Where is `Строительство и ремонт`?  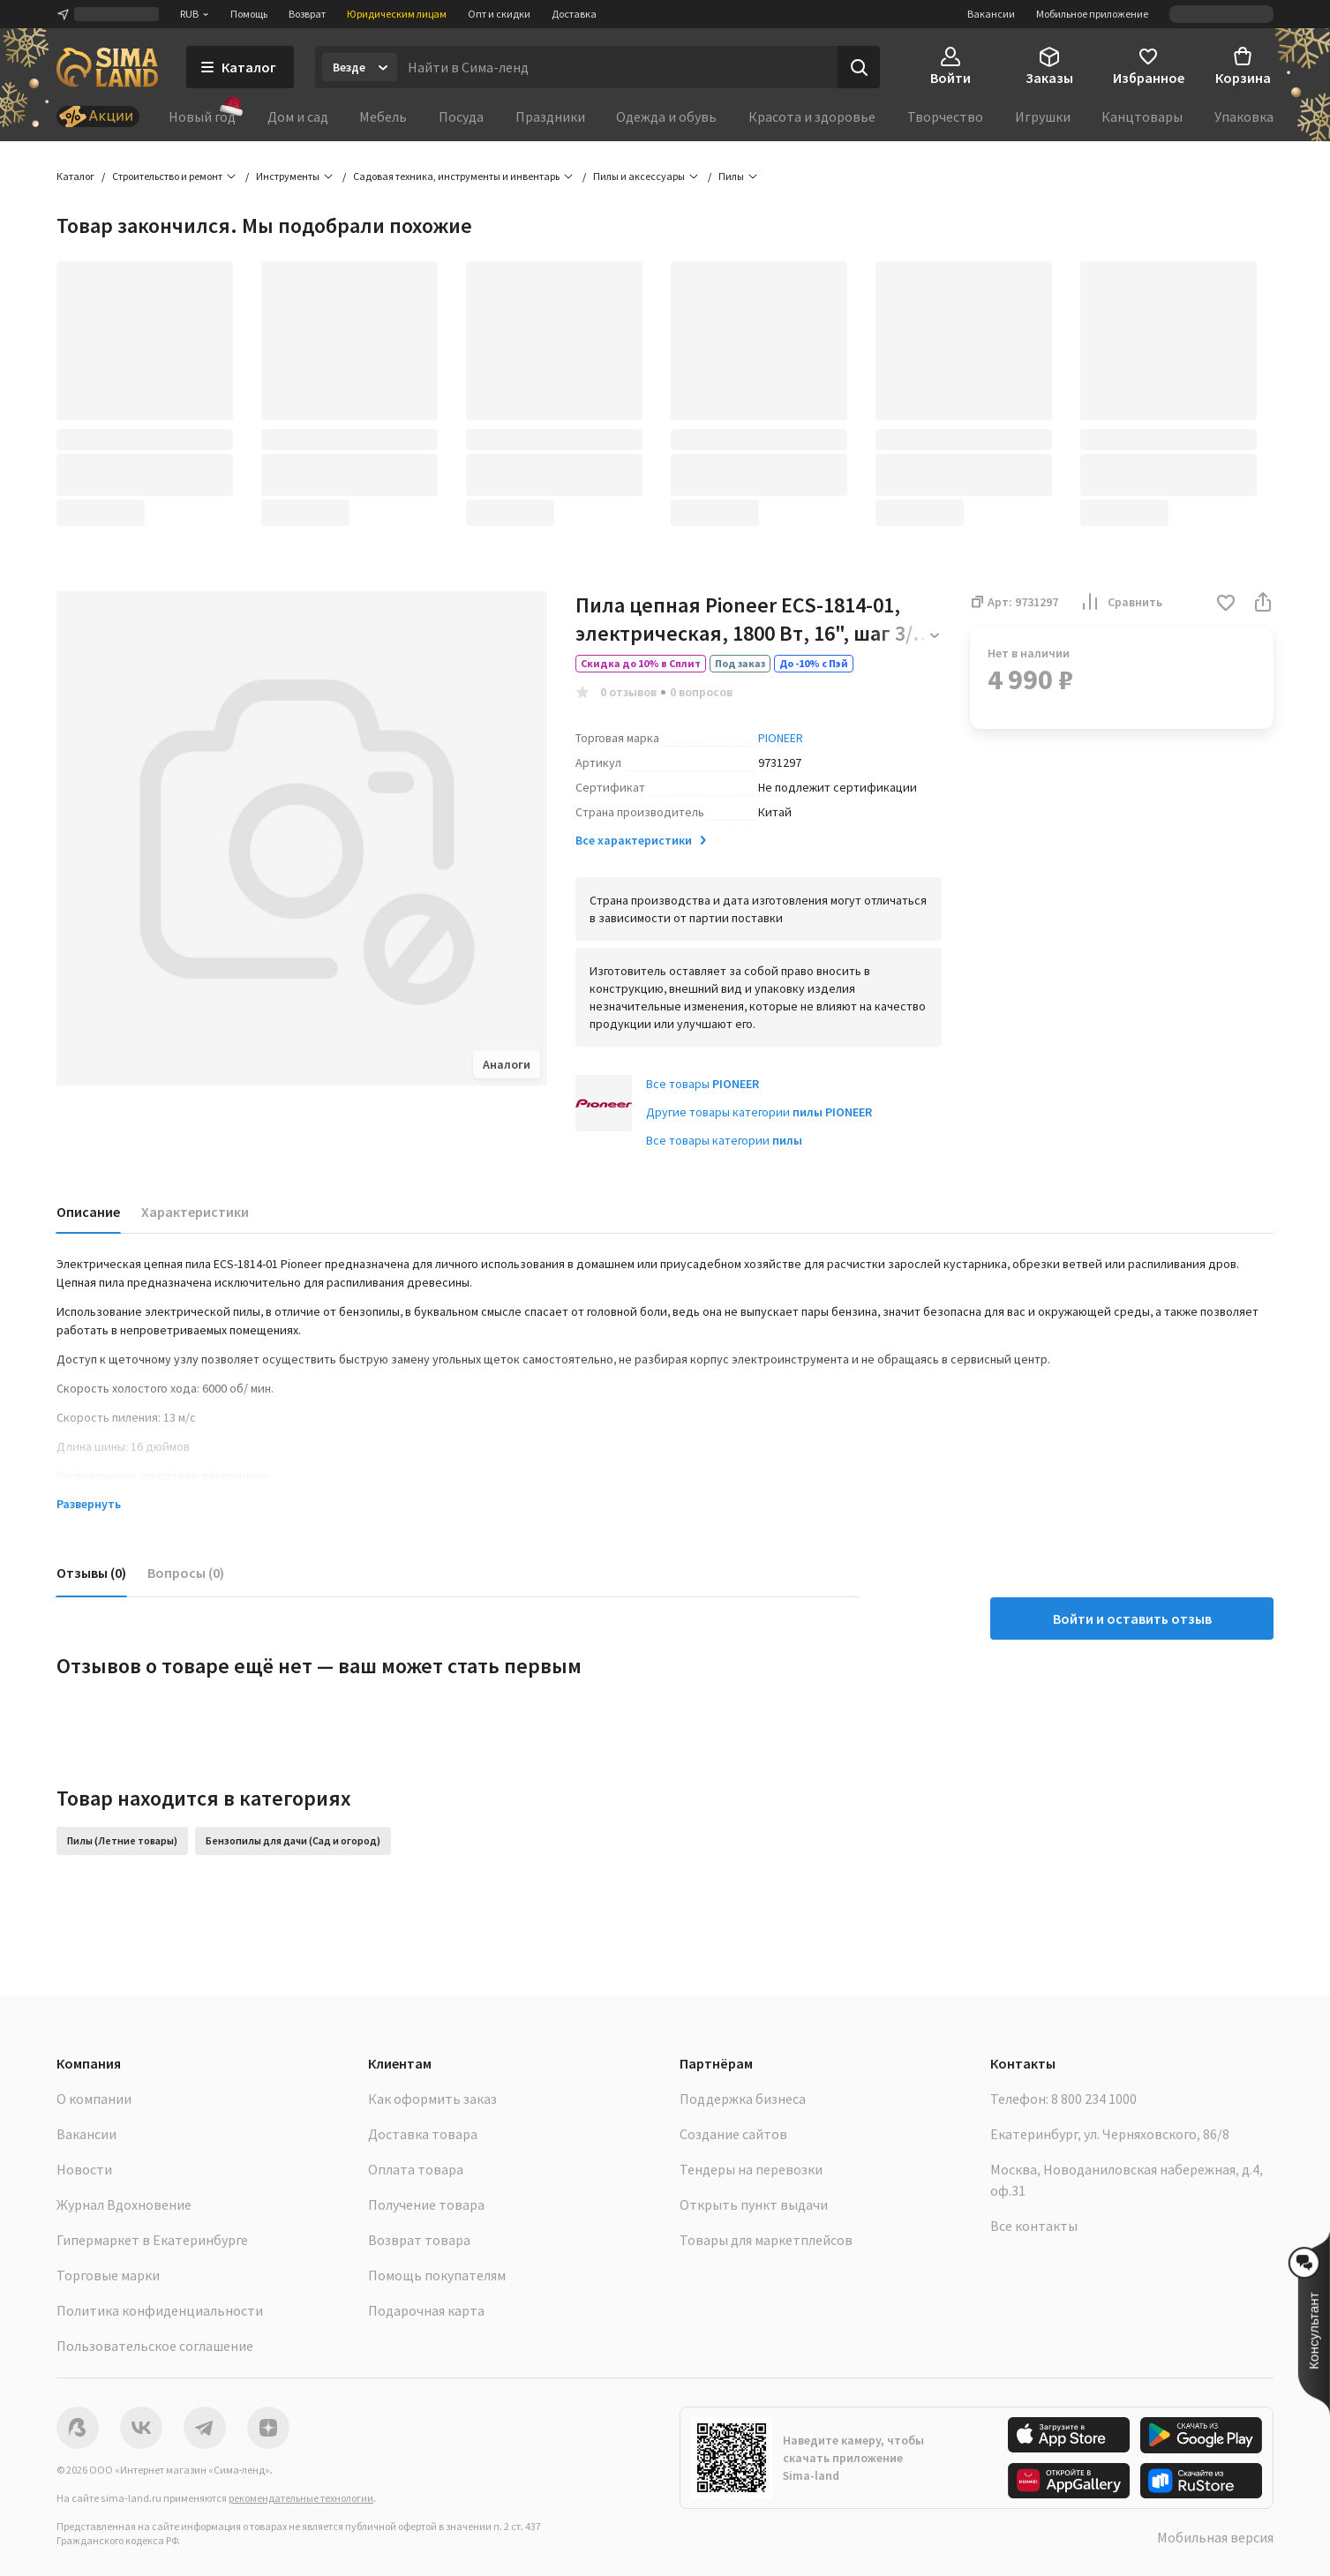 Строительство и ремонт is located at coordinates (167, 176).